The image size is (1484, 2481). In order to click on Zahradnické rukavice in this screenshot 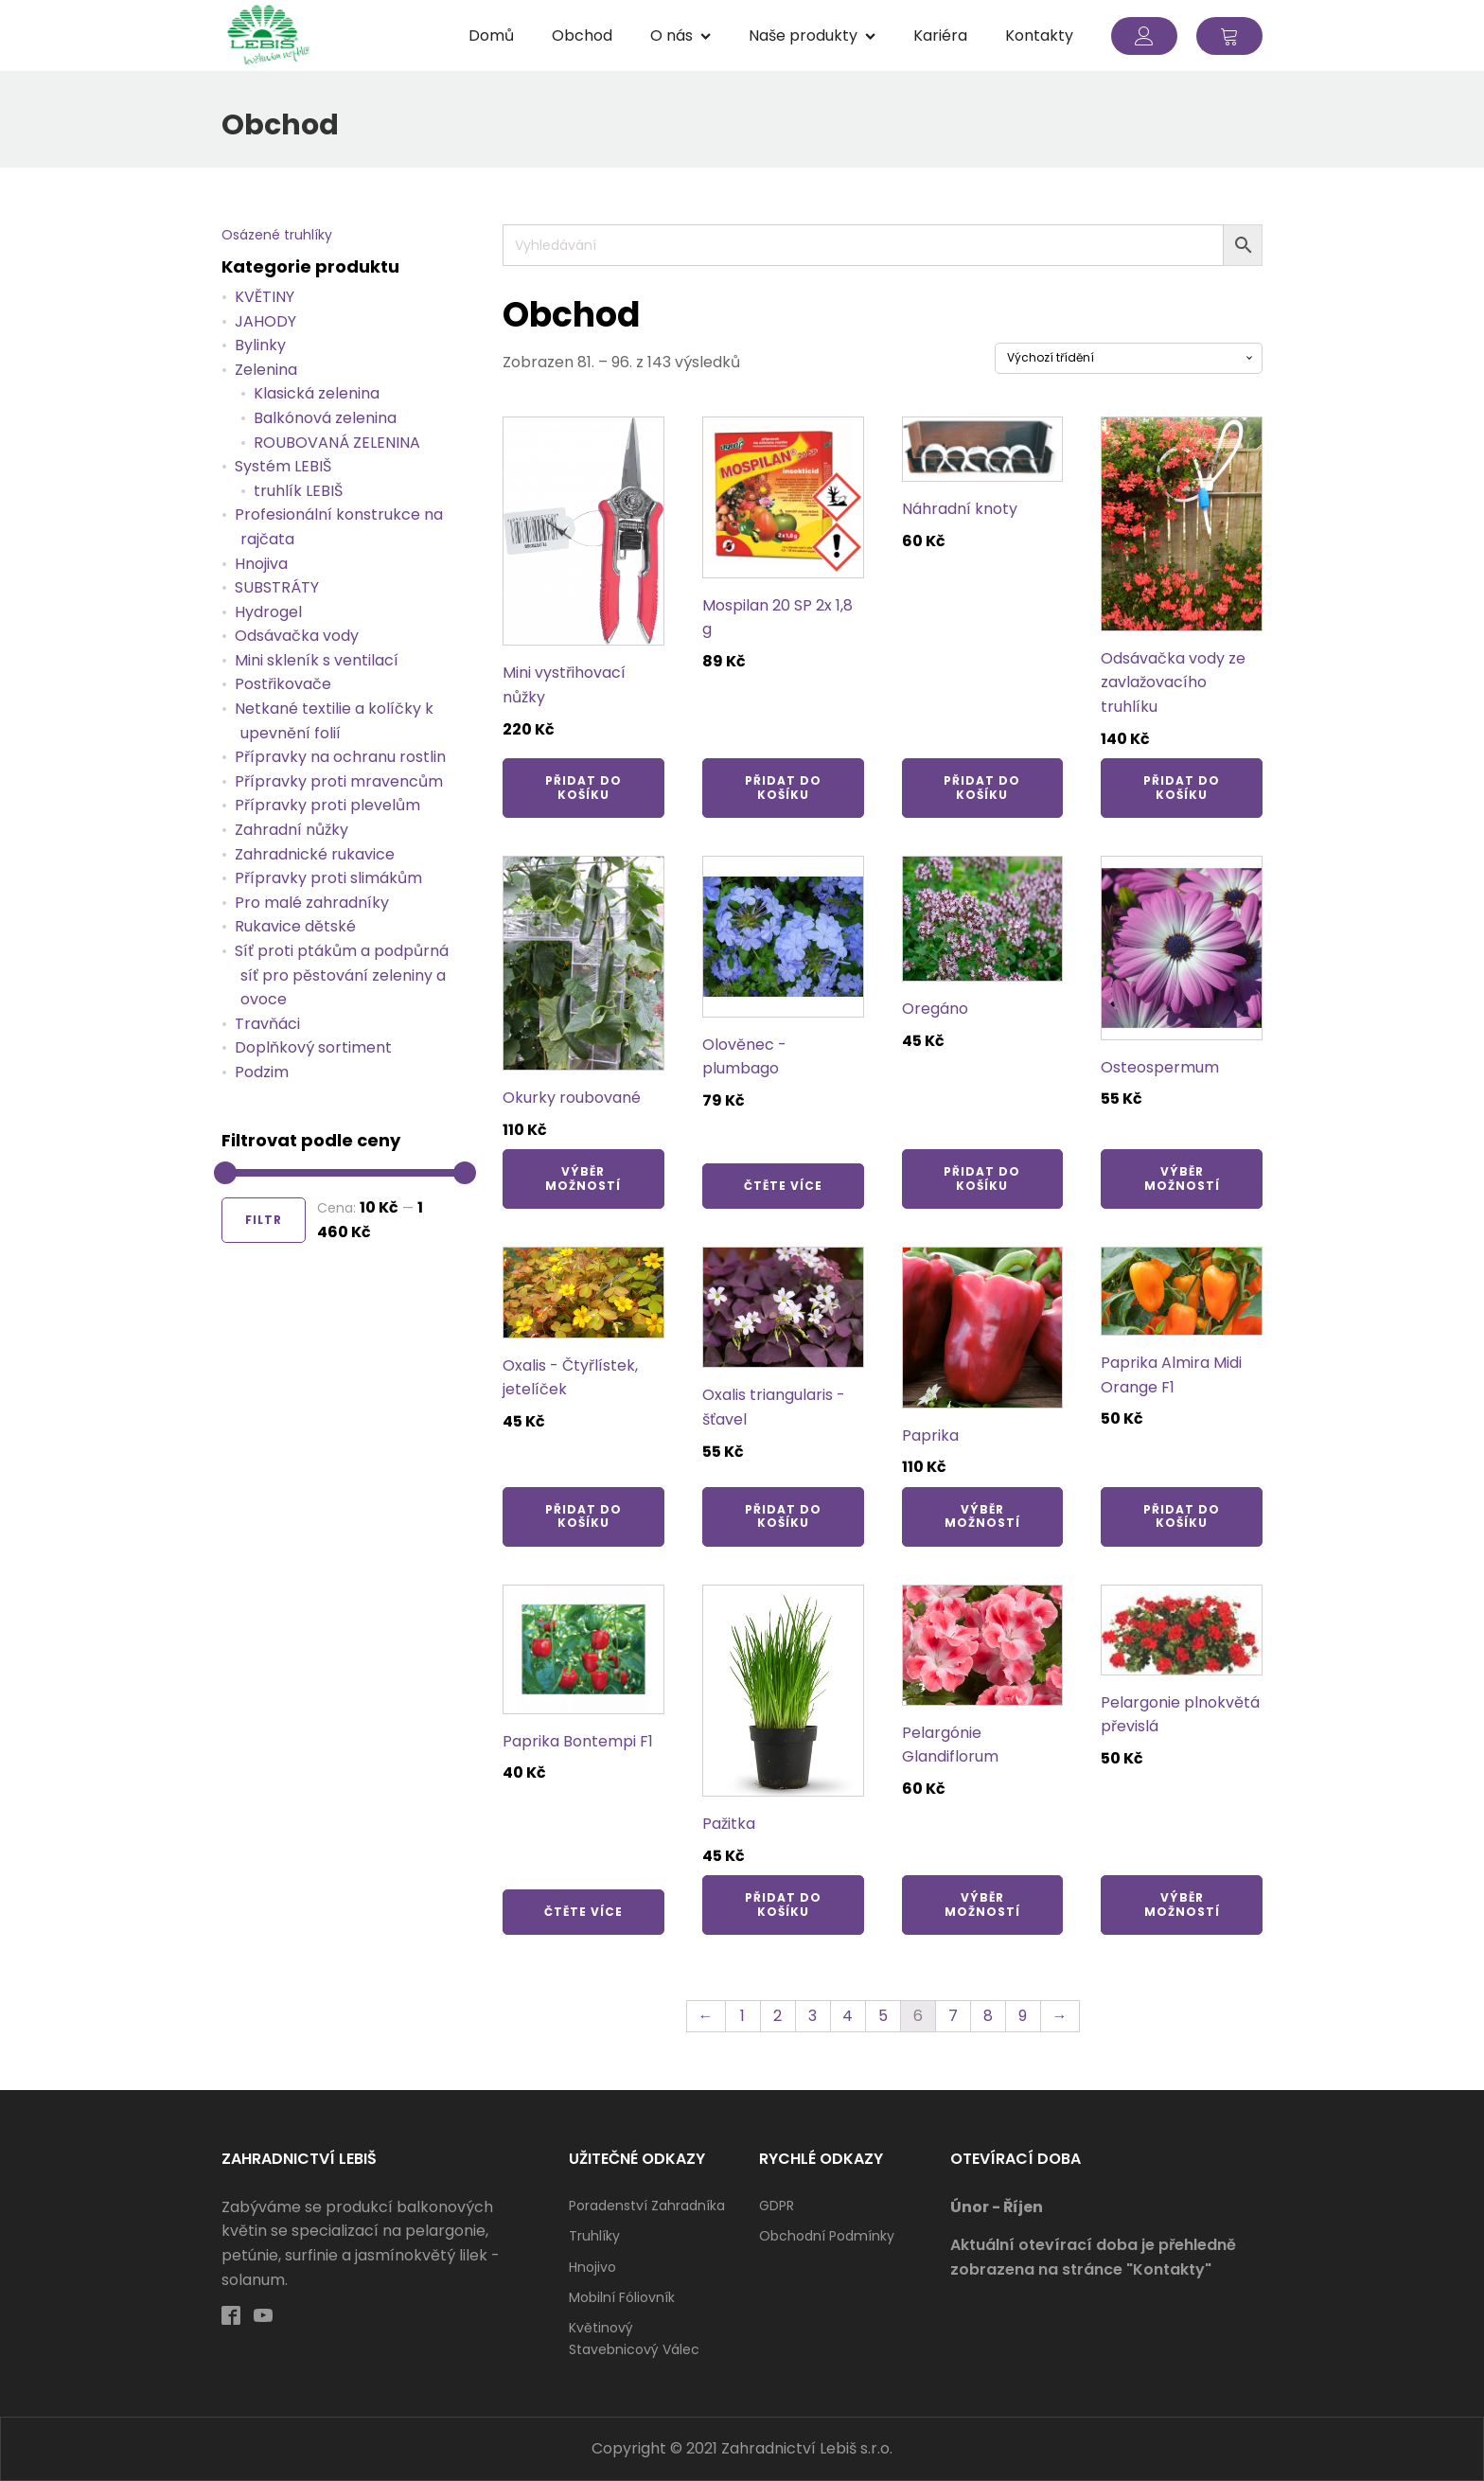, I will do `click(315, 854)`.